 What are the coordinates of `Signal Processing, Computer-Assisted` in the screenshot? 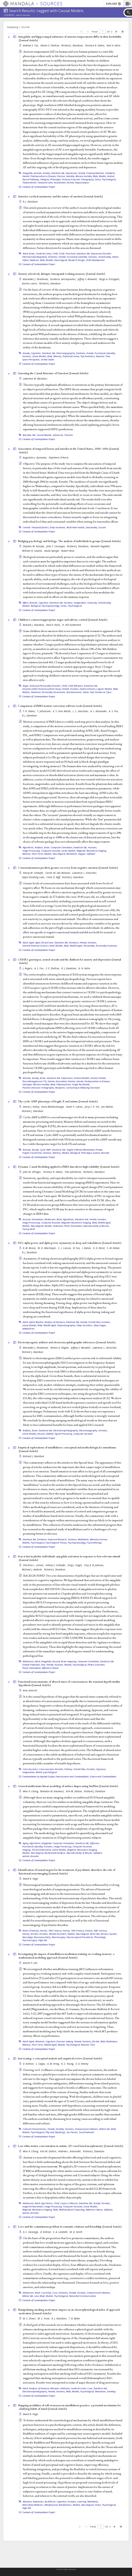 It's located at (73, 1433).